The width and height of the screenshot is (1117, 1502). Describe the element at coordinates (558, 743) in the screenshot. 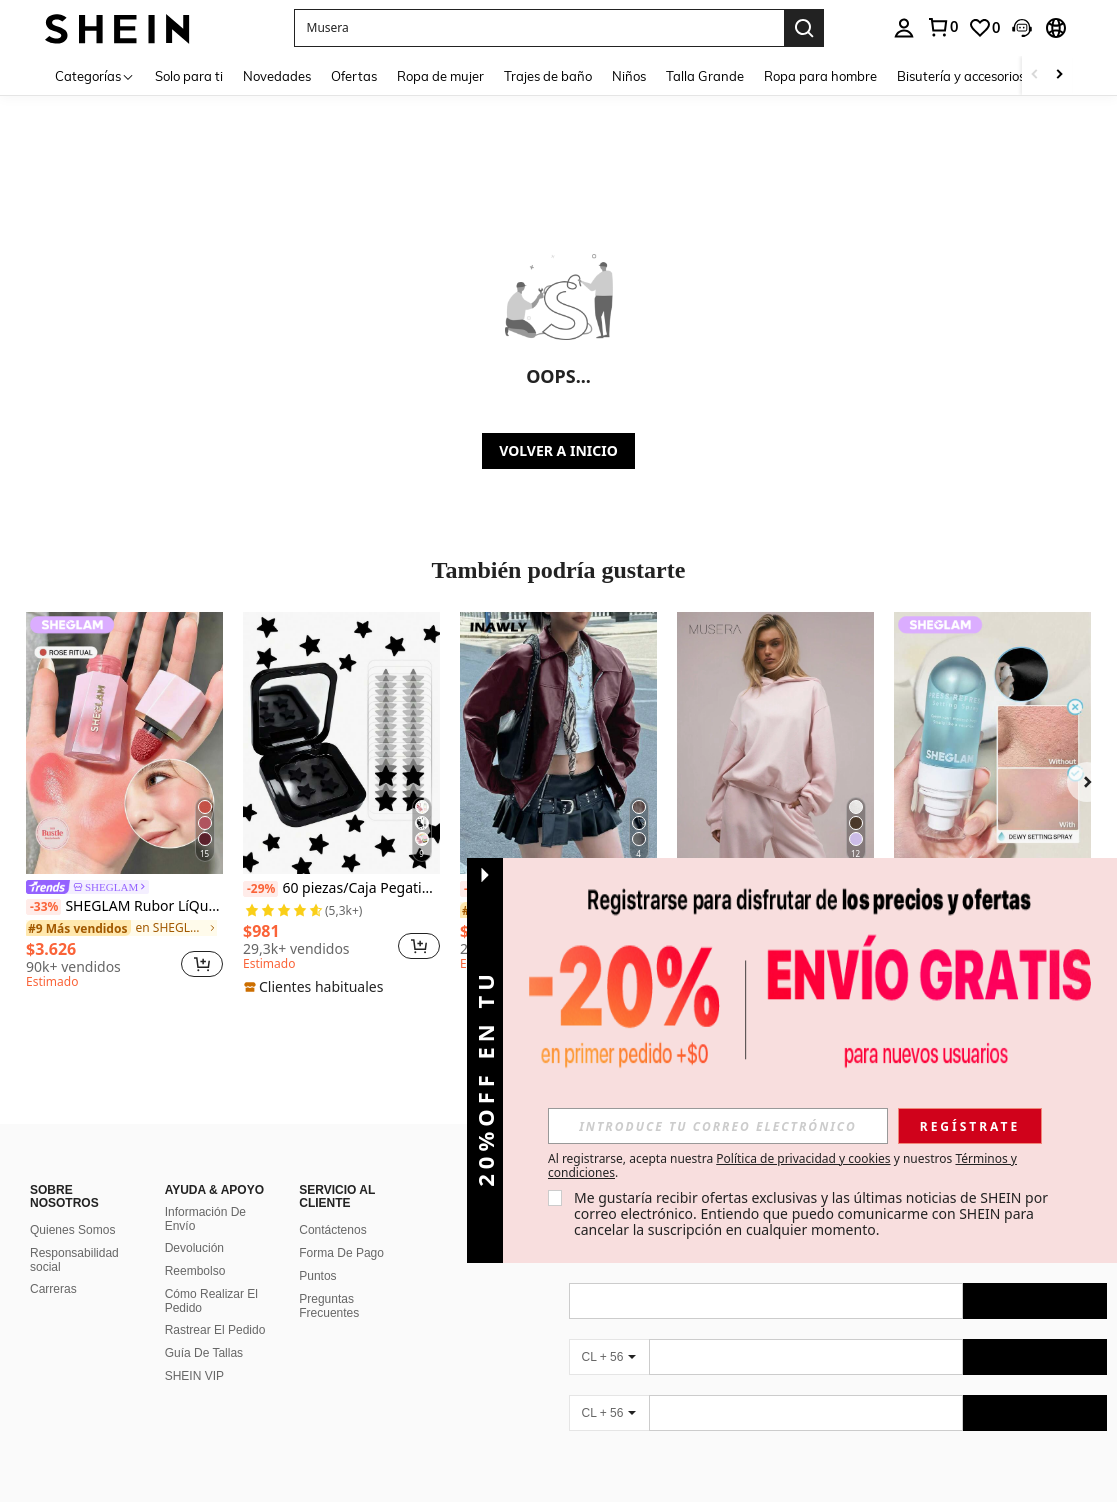

I see `[INAWLY Chaqueta de de manga larga, corte holgado, estilo motero para mujer, de otoño/invierno]` at that location.